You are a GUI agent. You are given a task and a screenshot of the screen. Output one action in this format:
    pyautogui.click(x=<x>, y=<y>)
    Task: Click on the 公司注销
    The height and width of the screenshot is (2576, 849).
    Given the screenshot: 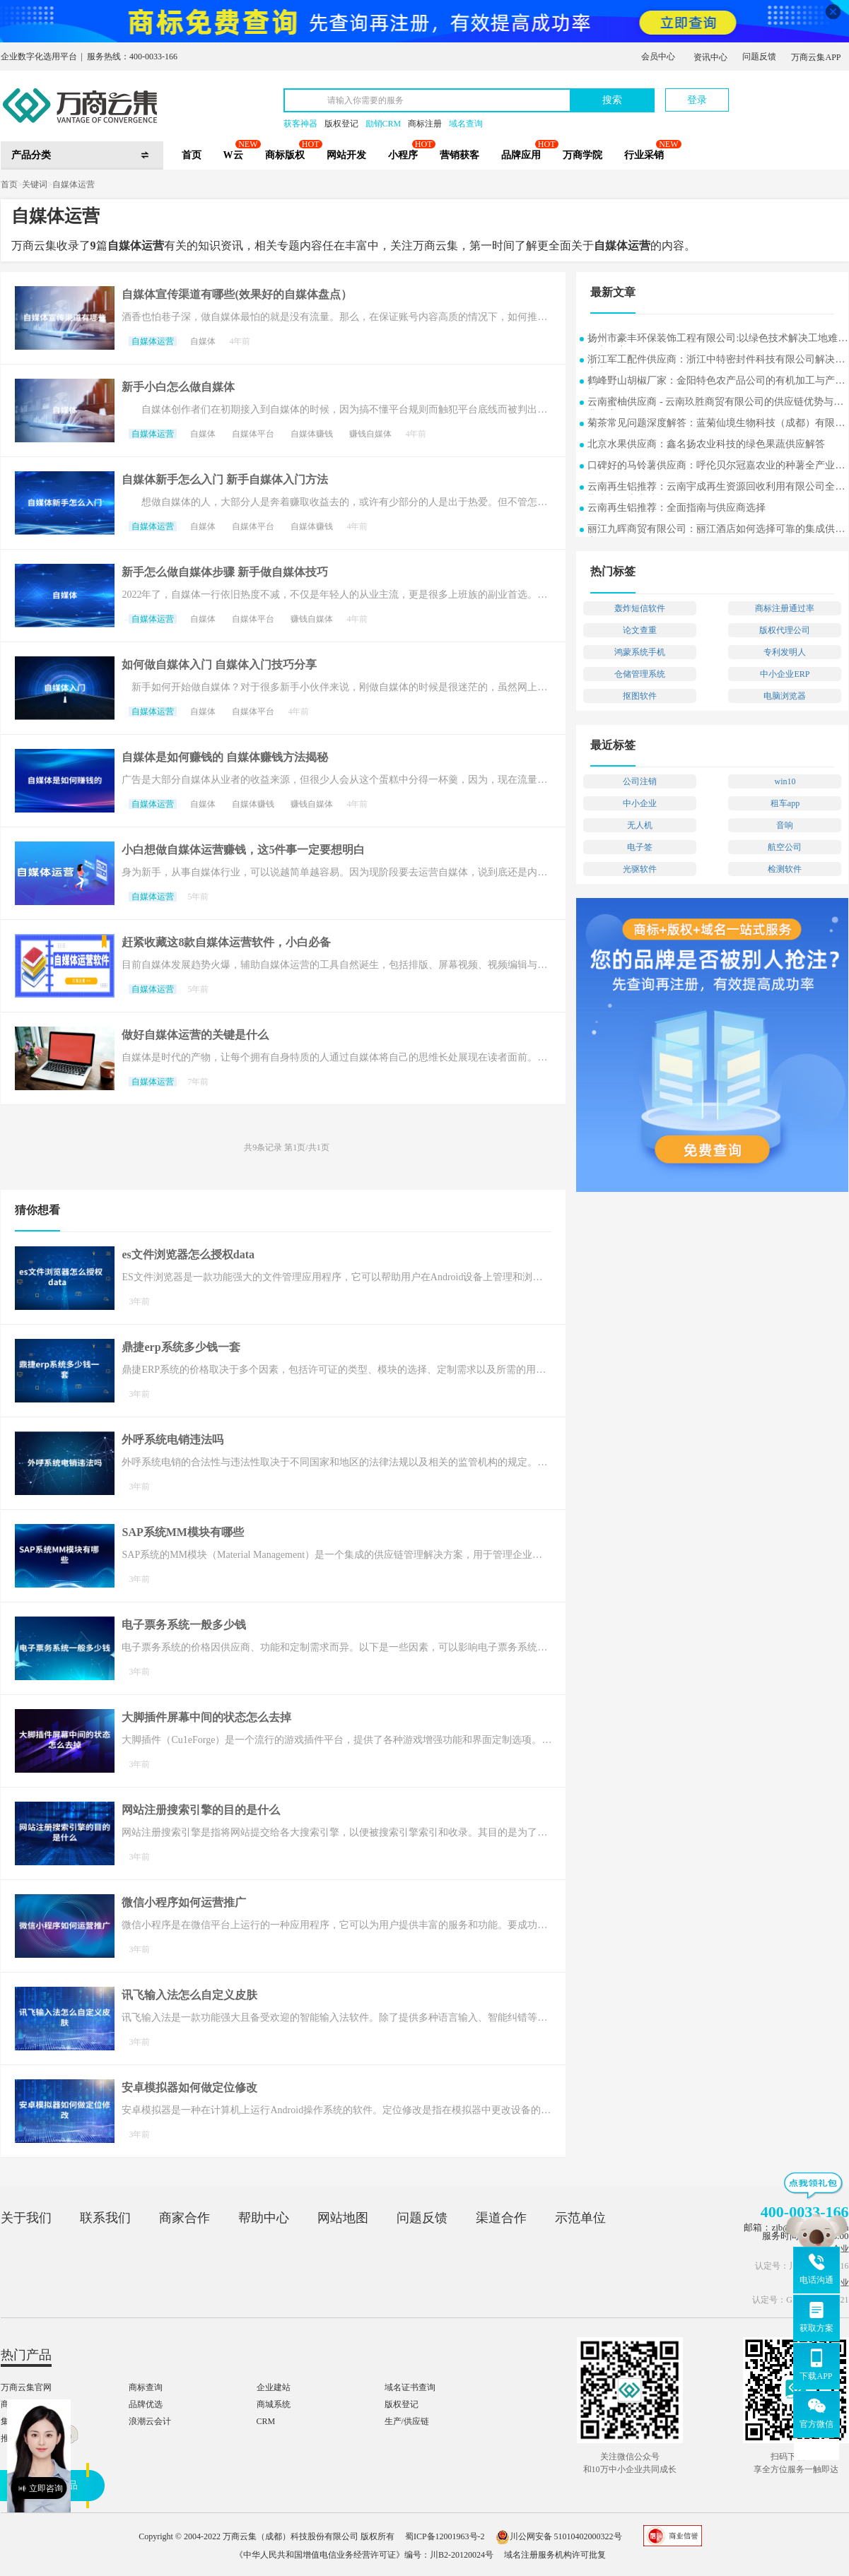 What is the action you would take?
    pyautogui.click(x=640, y=781)
    